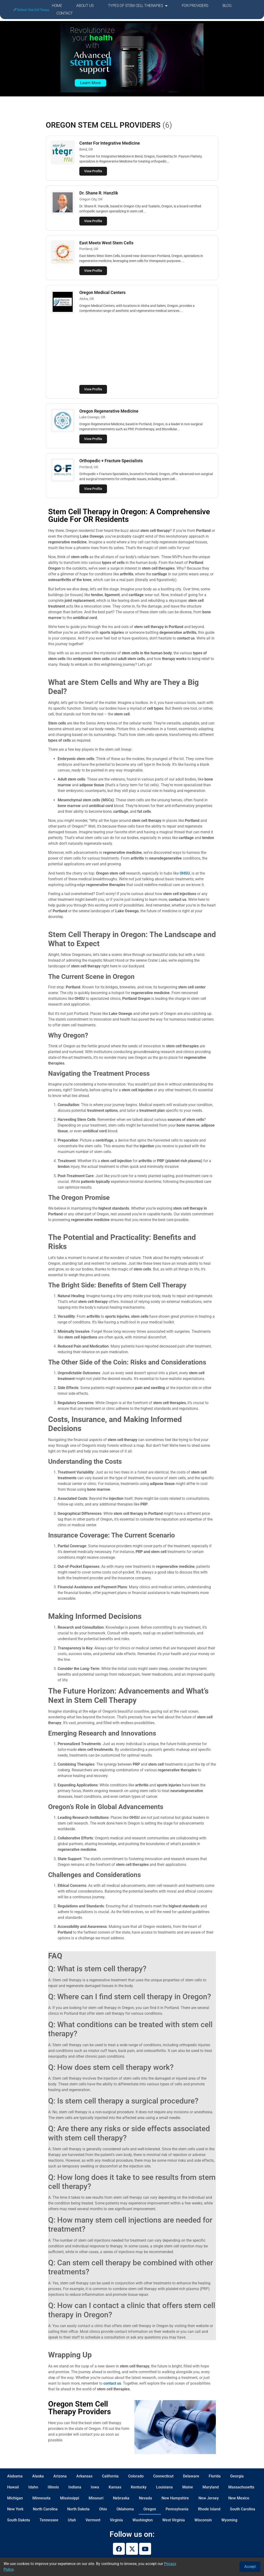 The image size is (264, 2576). I want to click on Contact, so click(64, 13).